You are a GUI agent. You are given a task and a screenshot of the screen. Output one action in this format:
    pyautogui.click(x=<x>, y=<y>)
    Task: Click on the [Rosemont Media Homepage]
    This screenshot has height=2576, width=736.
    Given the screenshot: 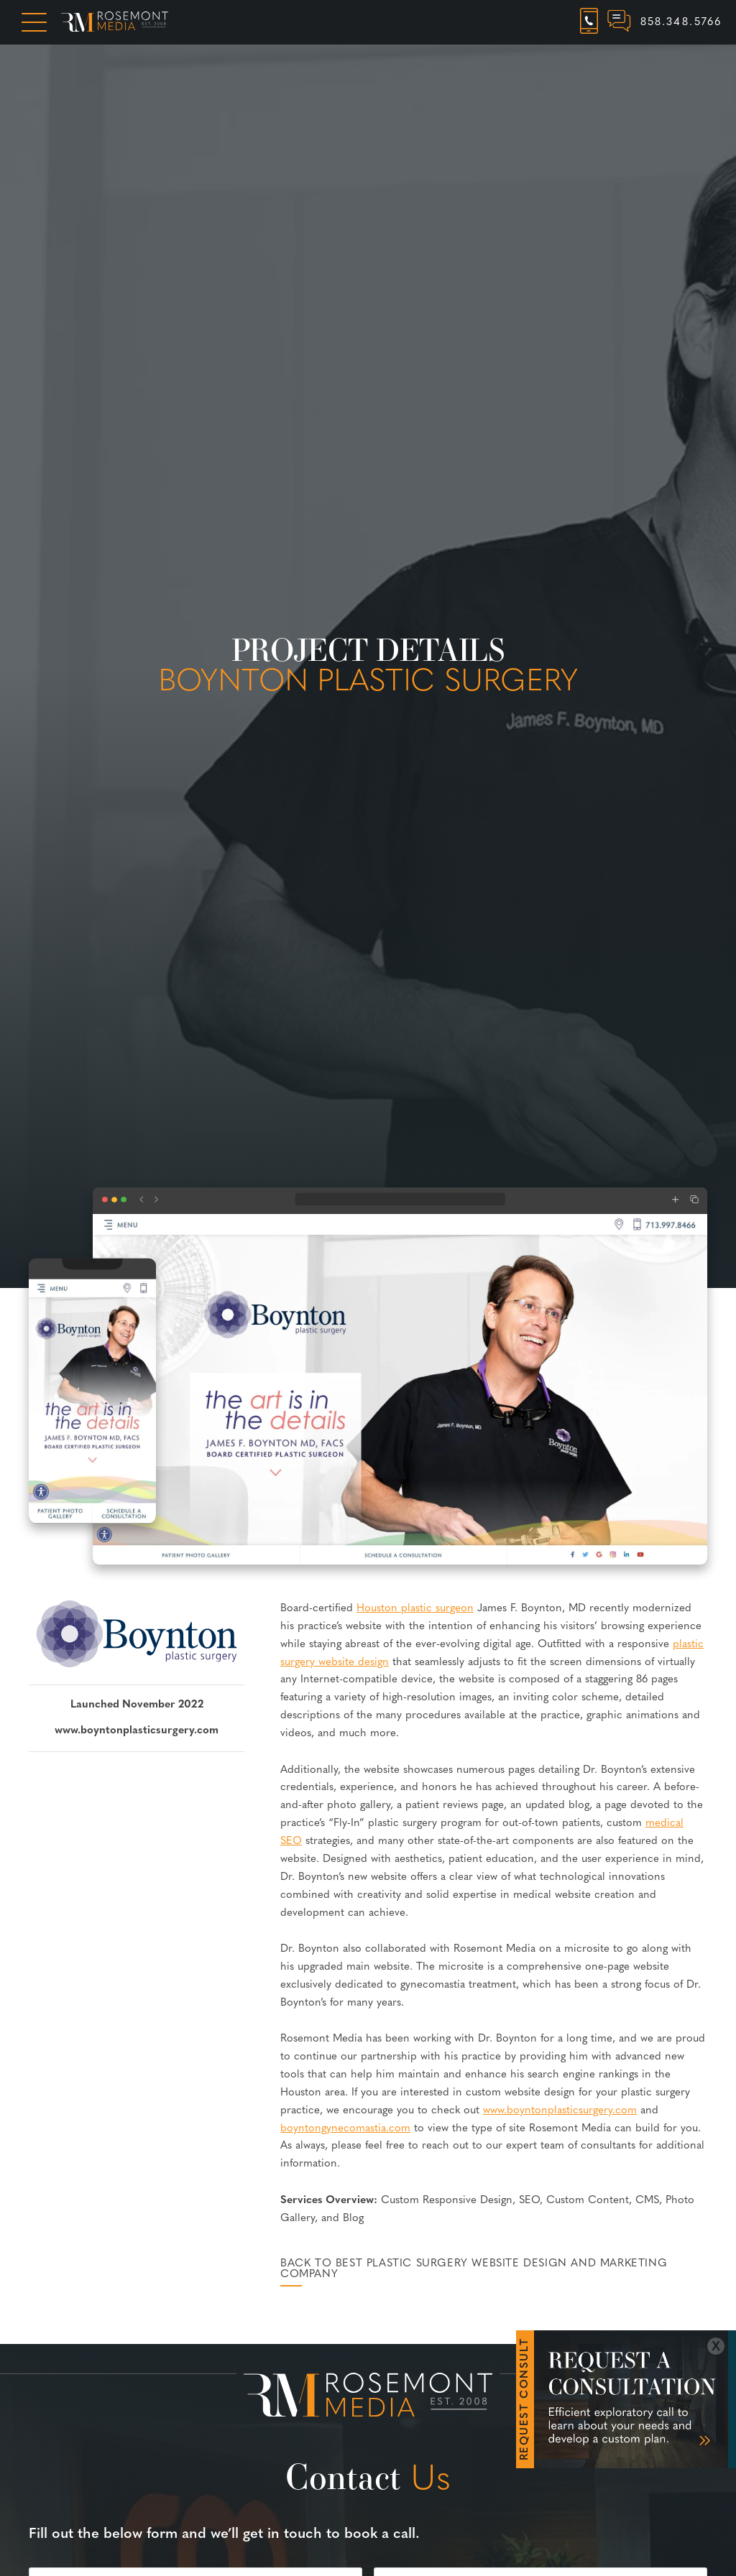 What is the action you would take?
    pyautogui.click(x=114, y=22)
    